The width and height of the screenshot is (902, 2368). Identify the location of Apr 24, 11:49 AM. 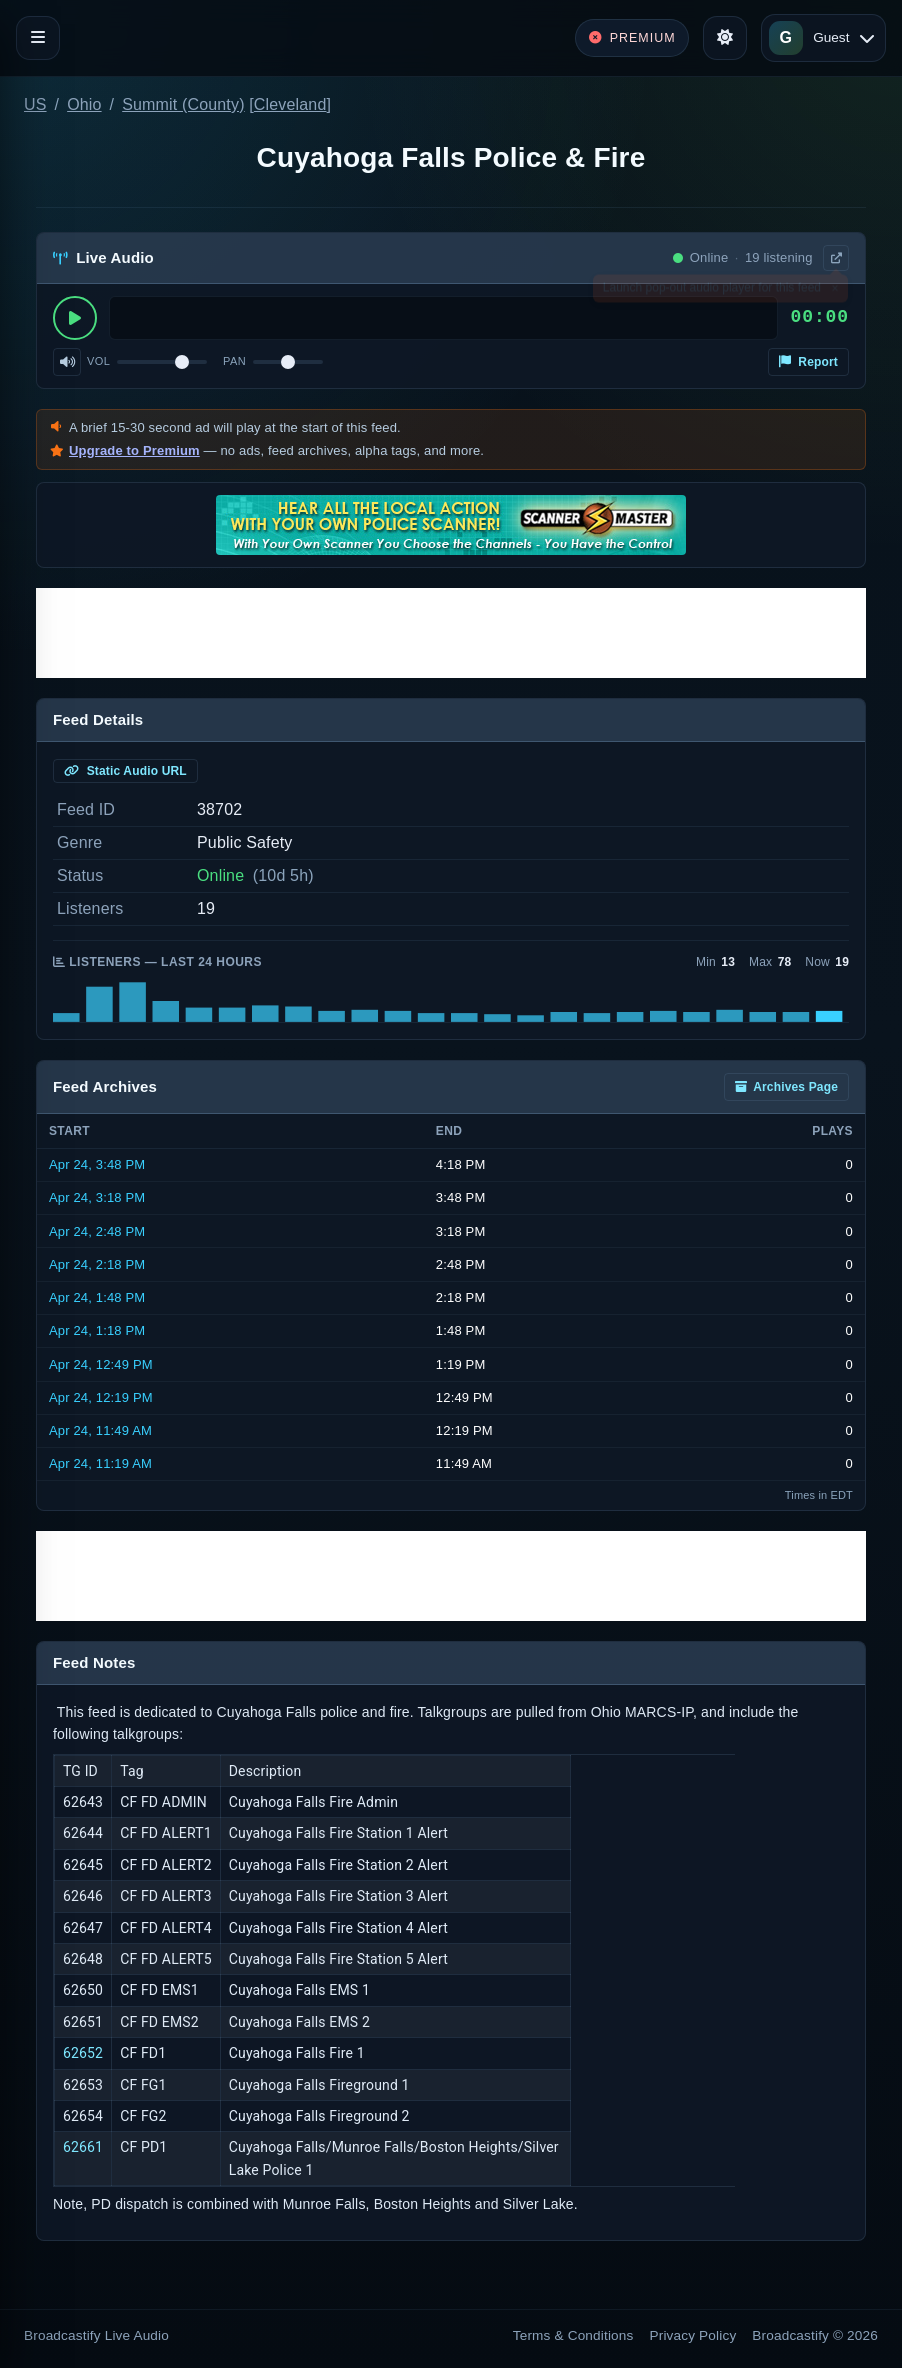
(100, 1430).